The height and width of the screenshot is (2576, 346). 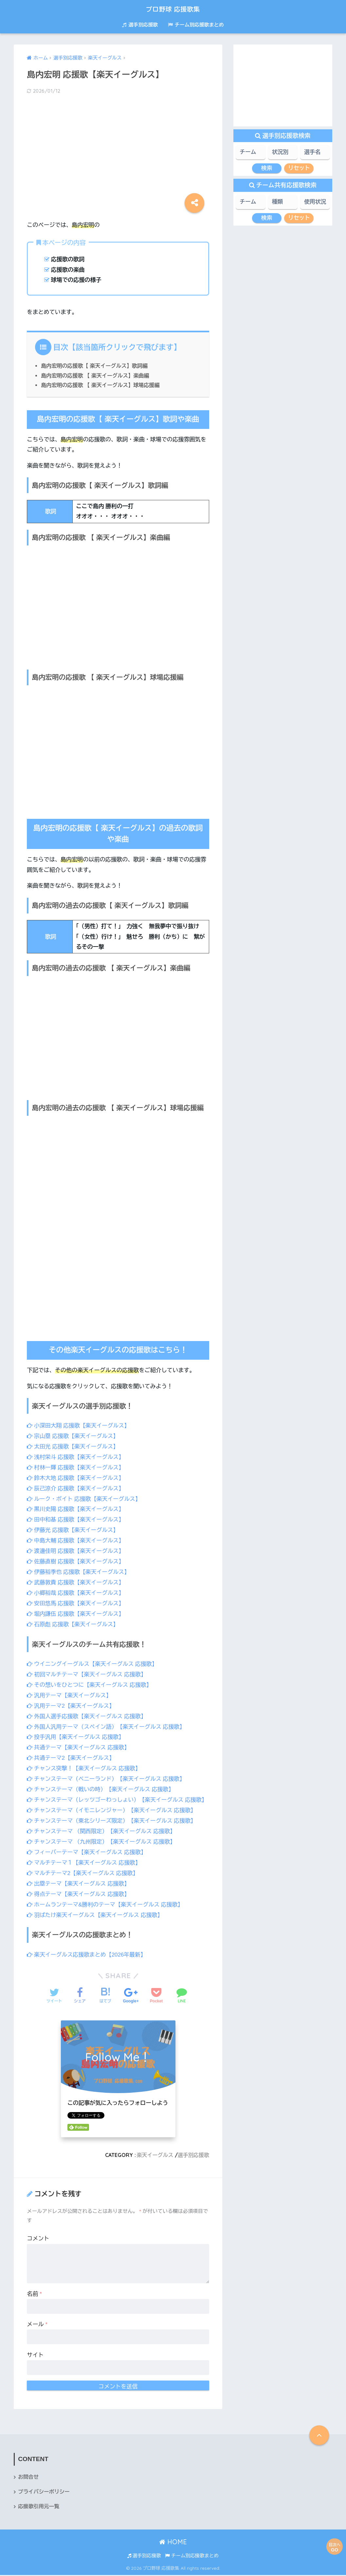 I want to click on 選手別応援歌, so click(x=140, y=25).